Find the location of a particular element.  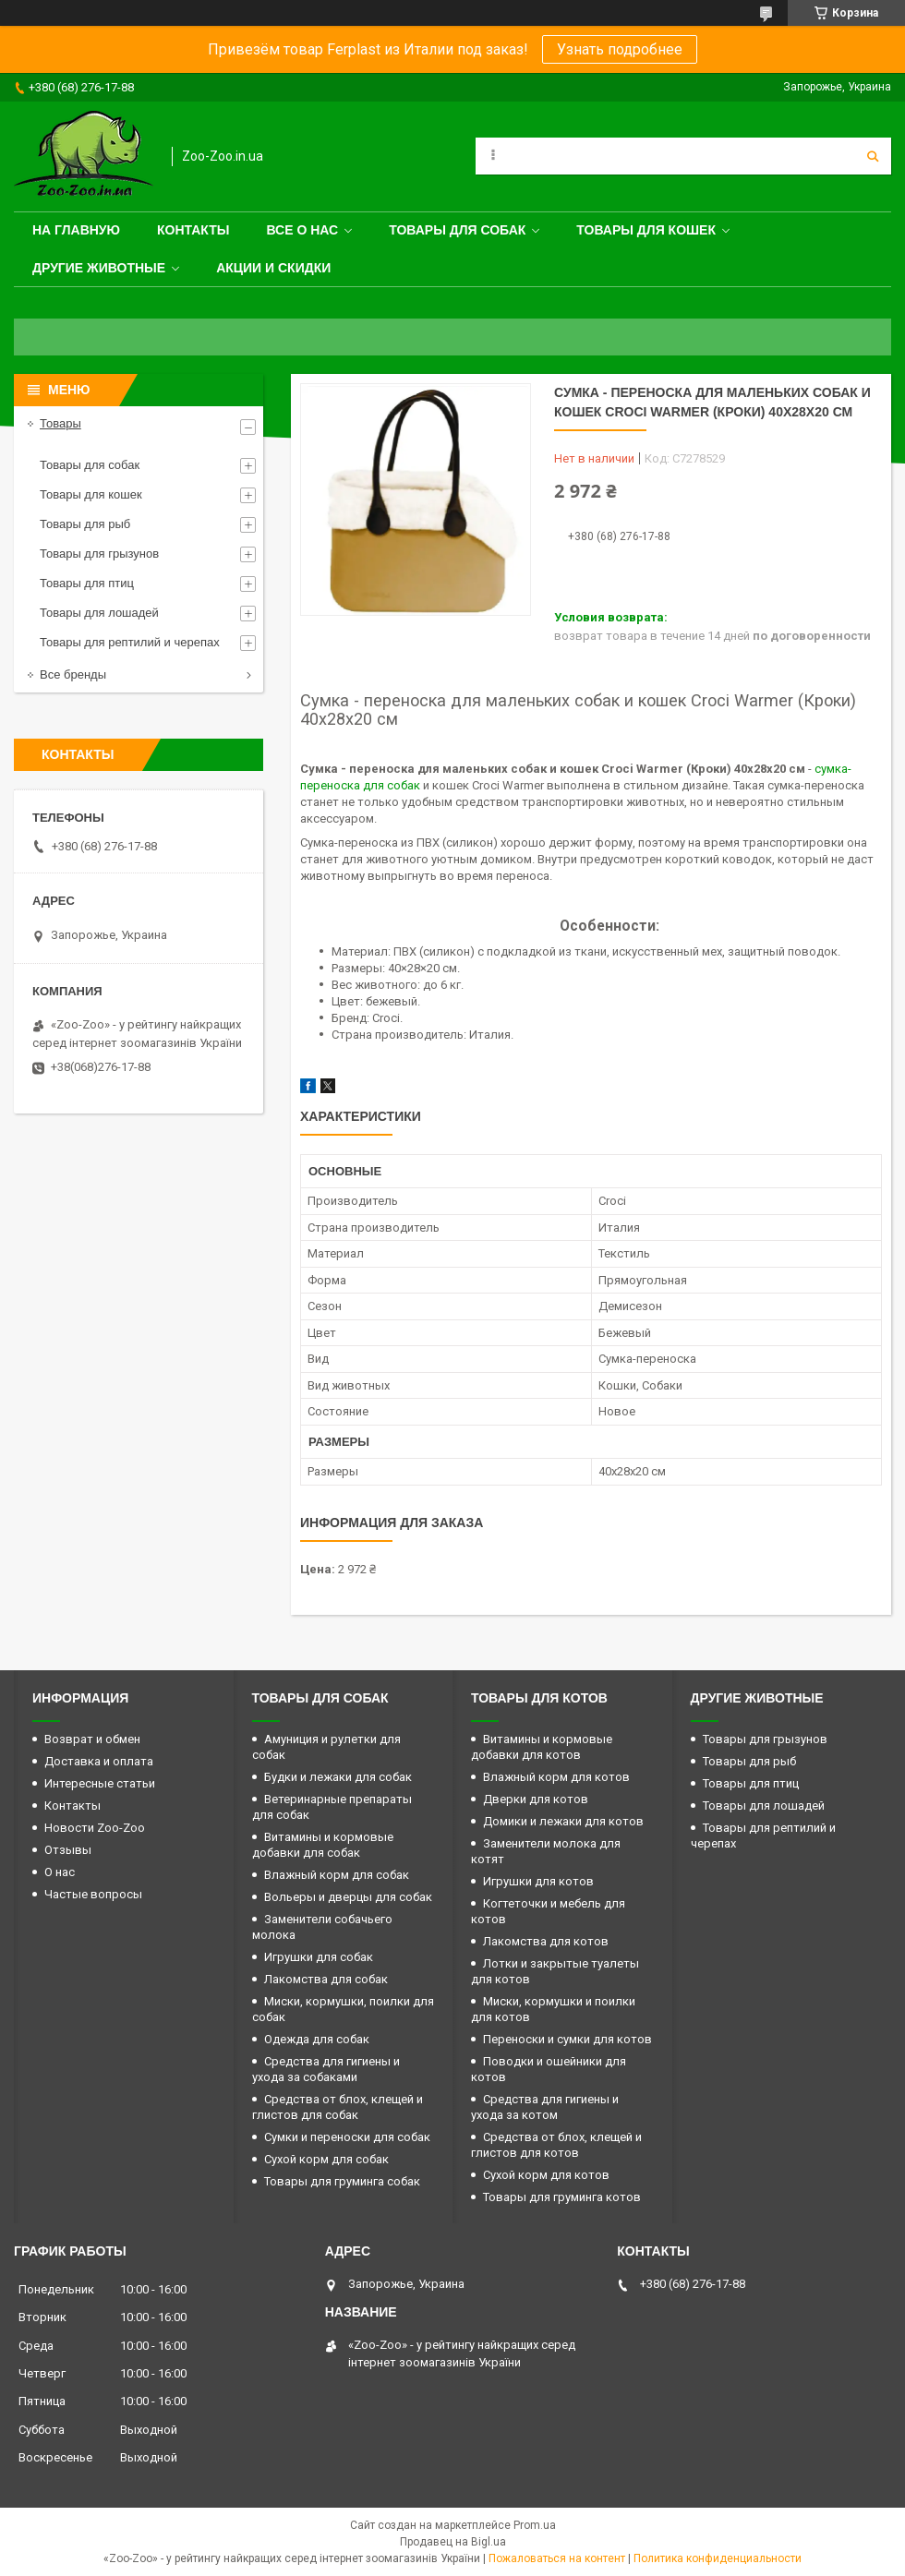

Товары для груминга собак is located at coordinates (342, 2181).